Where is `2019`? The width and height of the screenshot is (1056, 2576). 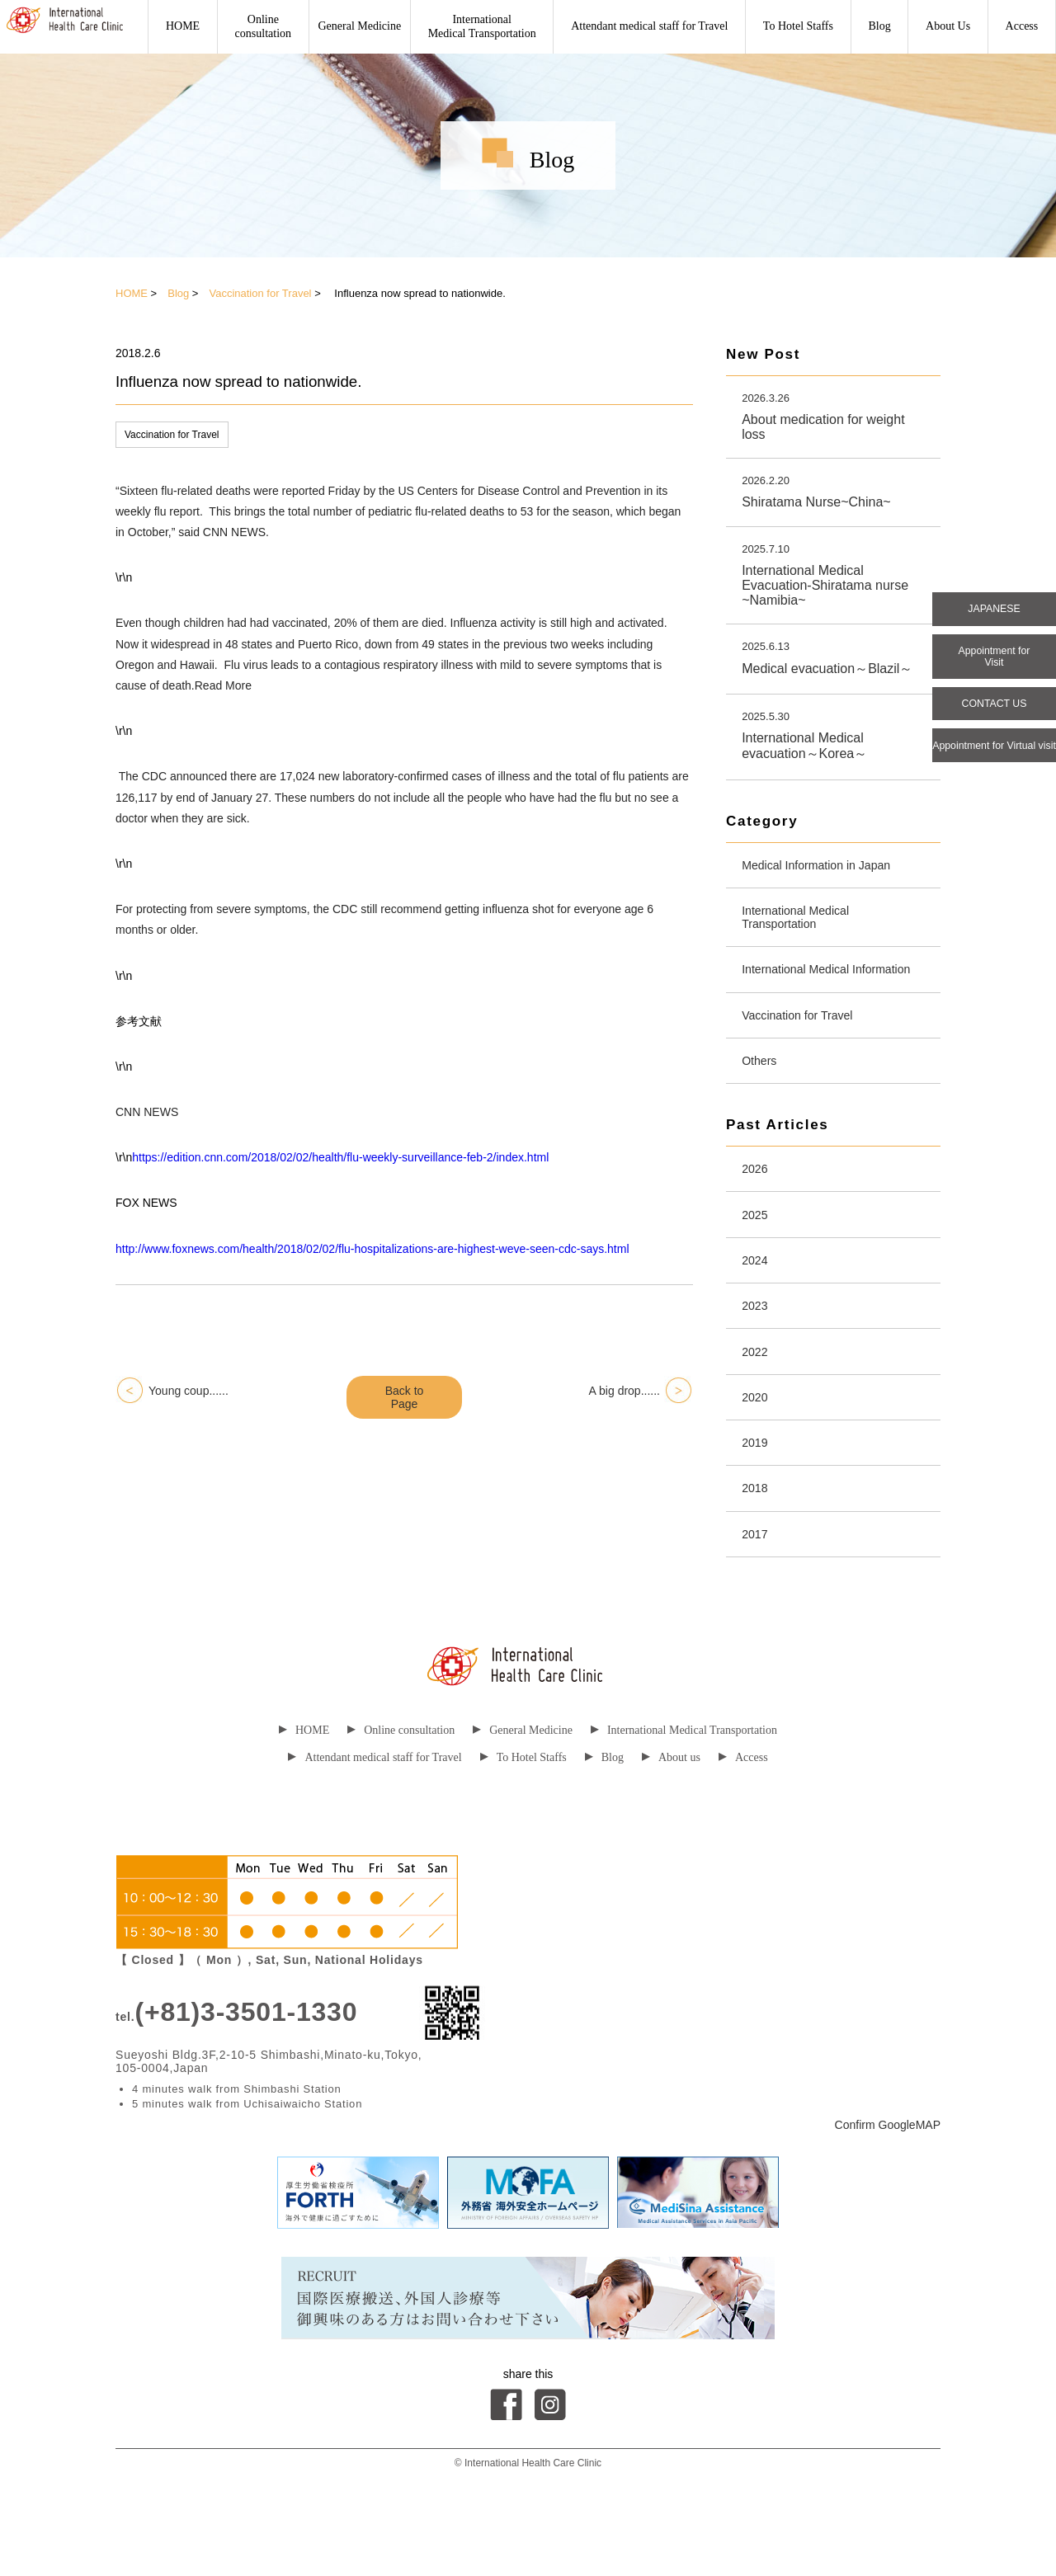
2019 is located at coordinates (757, 1501).